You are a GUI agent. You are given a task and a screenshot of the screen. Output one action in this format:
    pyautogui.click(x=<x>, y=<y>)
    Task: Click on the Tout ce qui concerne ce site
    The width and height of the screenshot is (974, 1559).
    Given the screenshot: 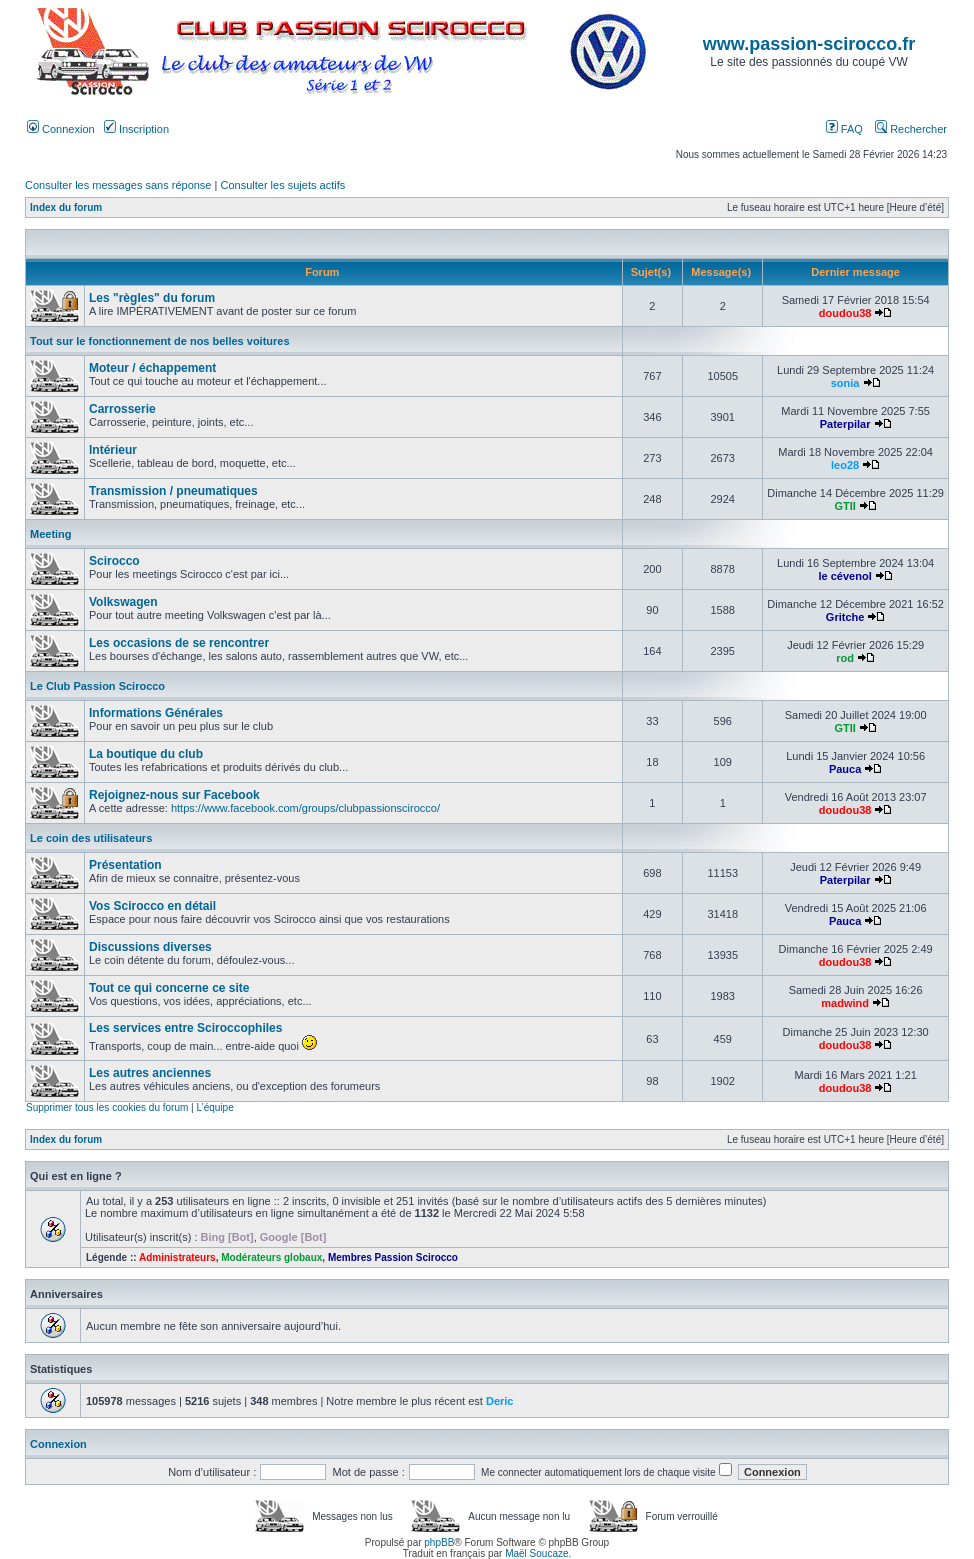 What is the action you would take?
    pyautogui.click(x=169, y=988)
    